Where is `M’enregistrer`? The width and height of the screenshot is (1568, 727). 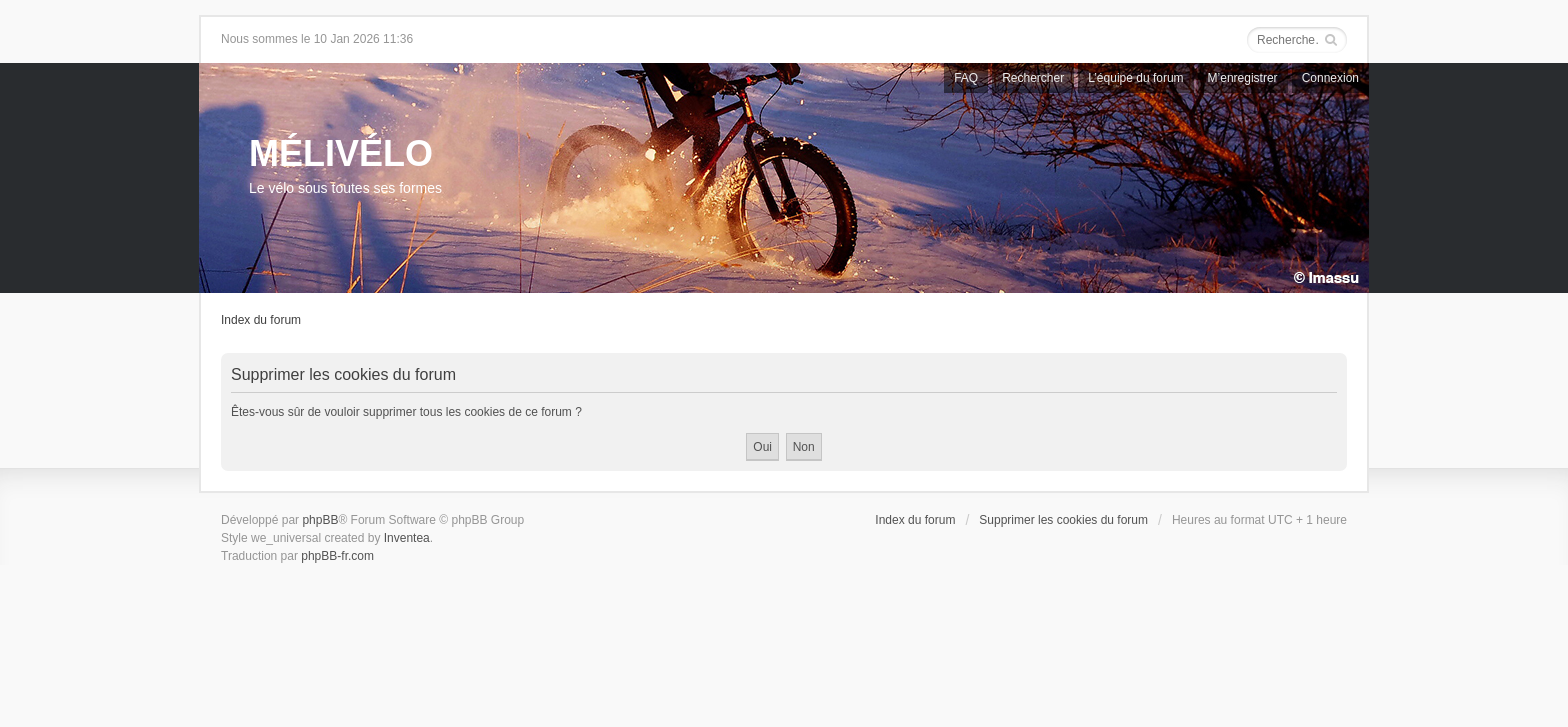 M’enregistrer is located at coordinates (1243, 78).